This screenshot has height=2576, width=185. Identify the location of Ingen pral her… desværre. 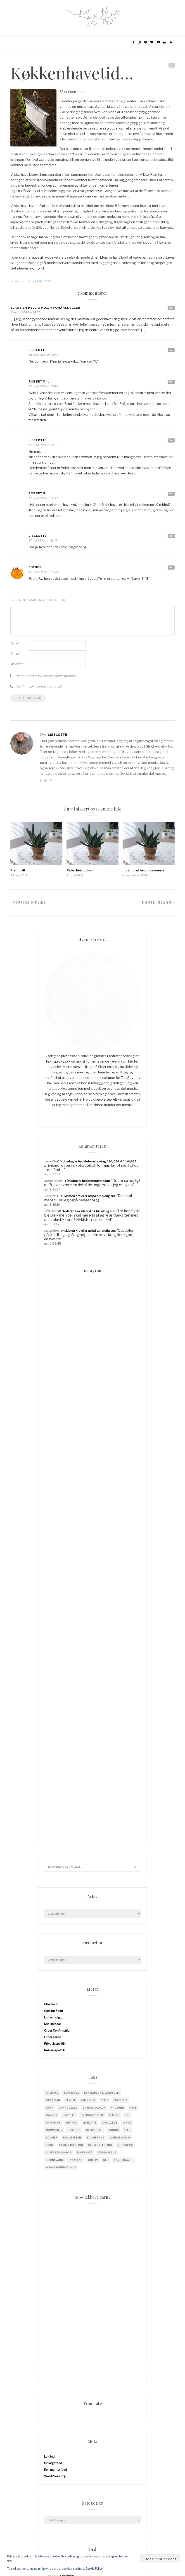
(144, 870).